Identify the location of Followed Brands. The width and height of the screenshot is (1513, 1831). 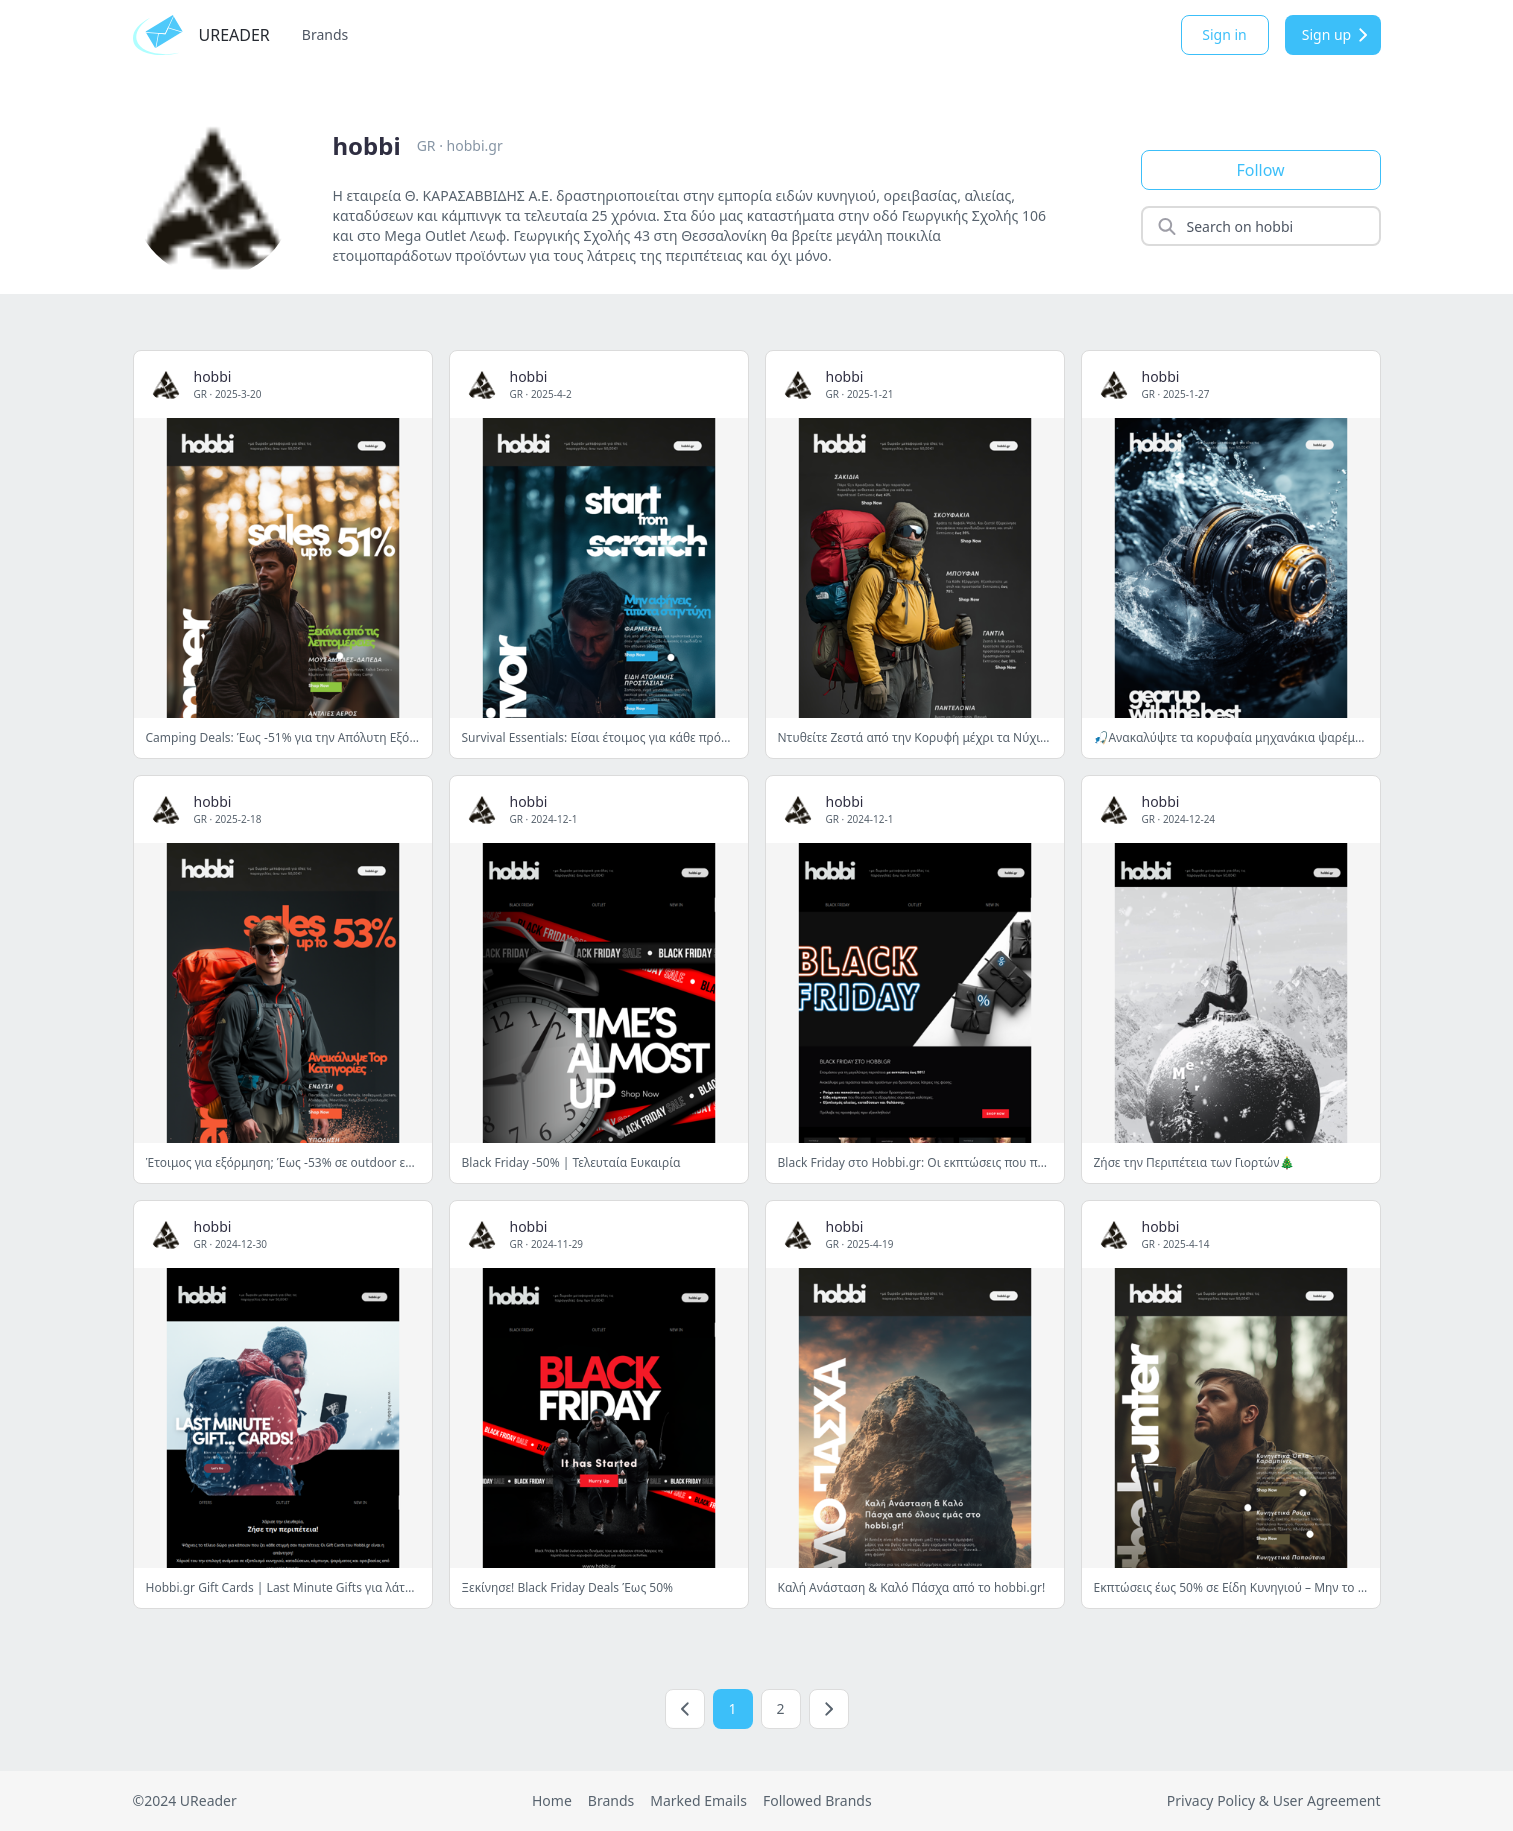
(817, 1800).